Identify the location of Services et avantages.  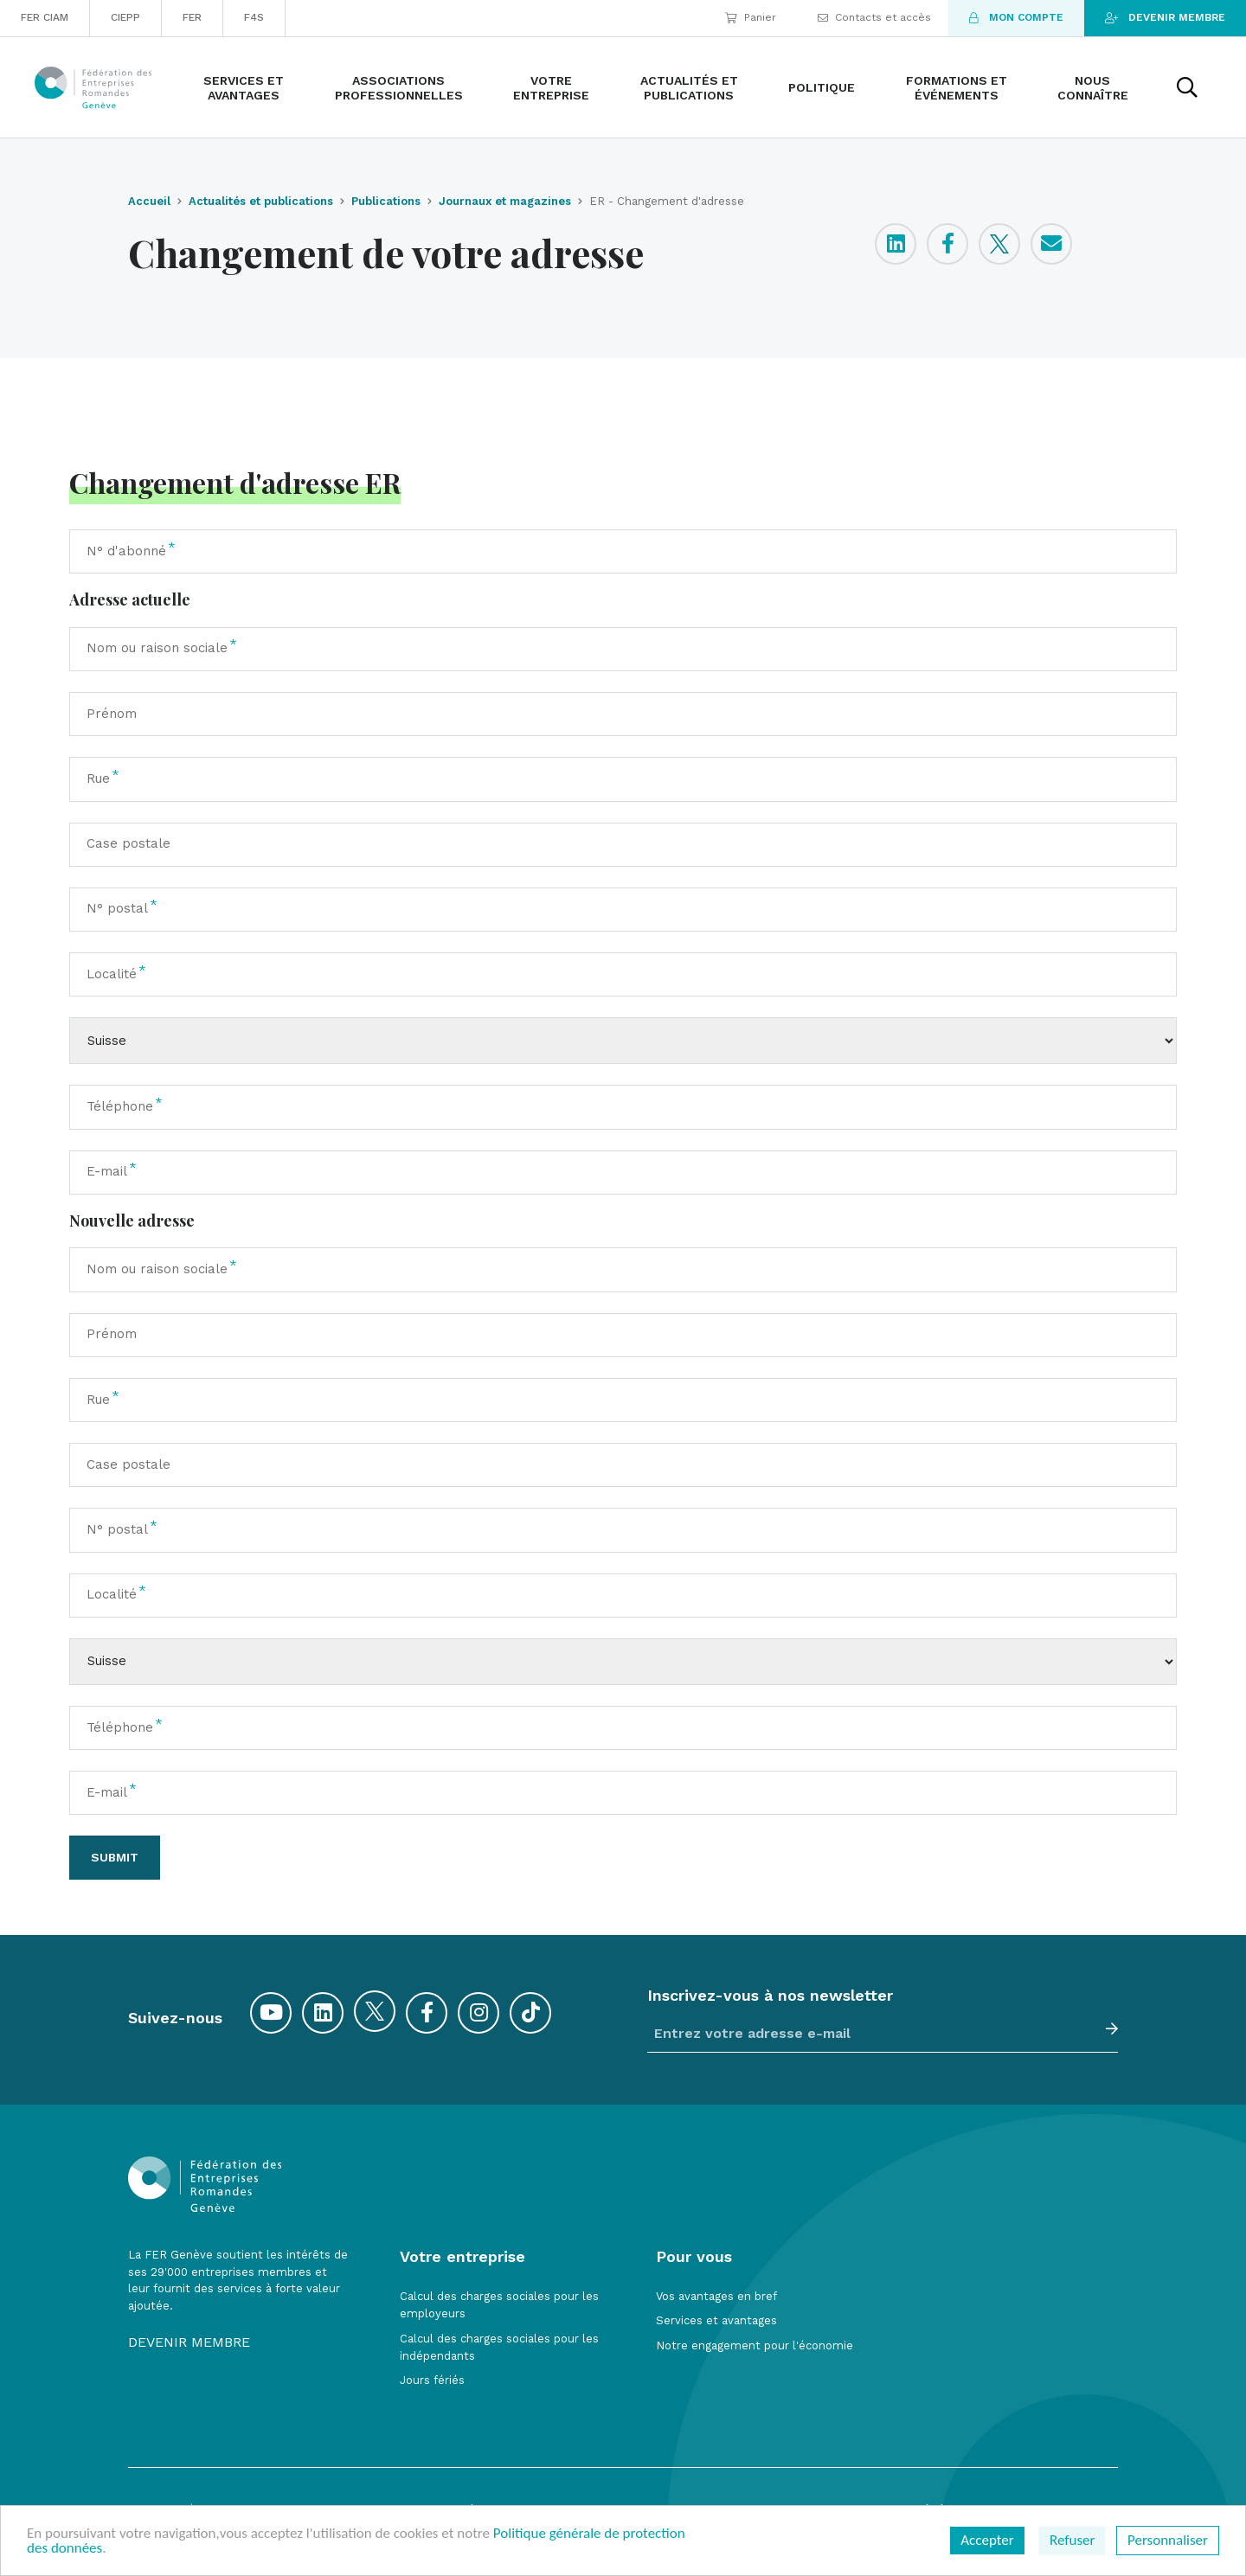
(716, 2320).